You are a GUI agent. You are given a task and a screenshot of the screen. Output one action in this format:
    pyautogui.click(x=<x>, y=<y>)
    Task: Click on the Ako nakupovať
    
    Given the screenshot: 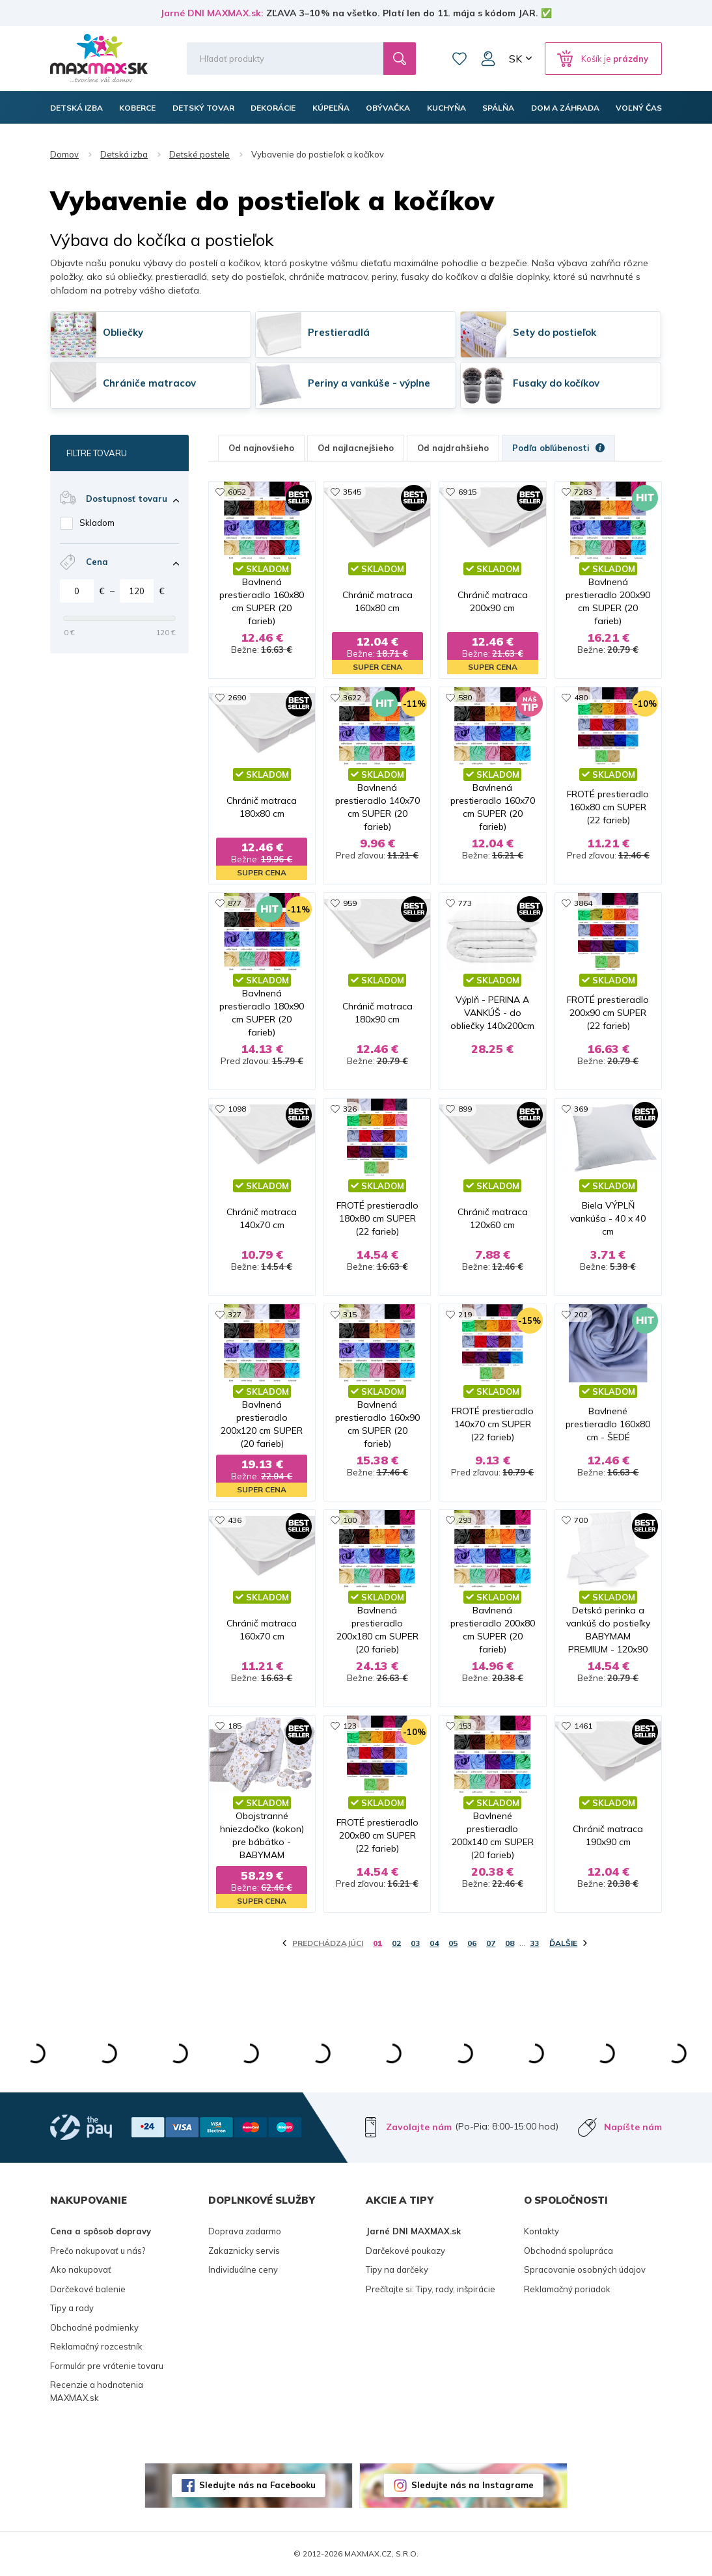 What is the action you would take?
    pyautogui.click(x=80, y=2269)
    